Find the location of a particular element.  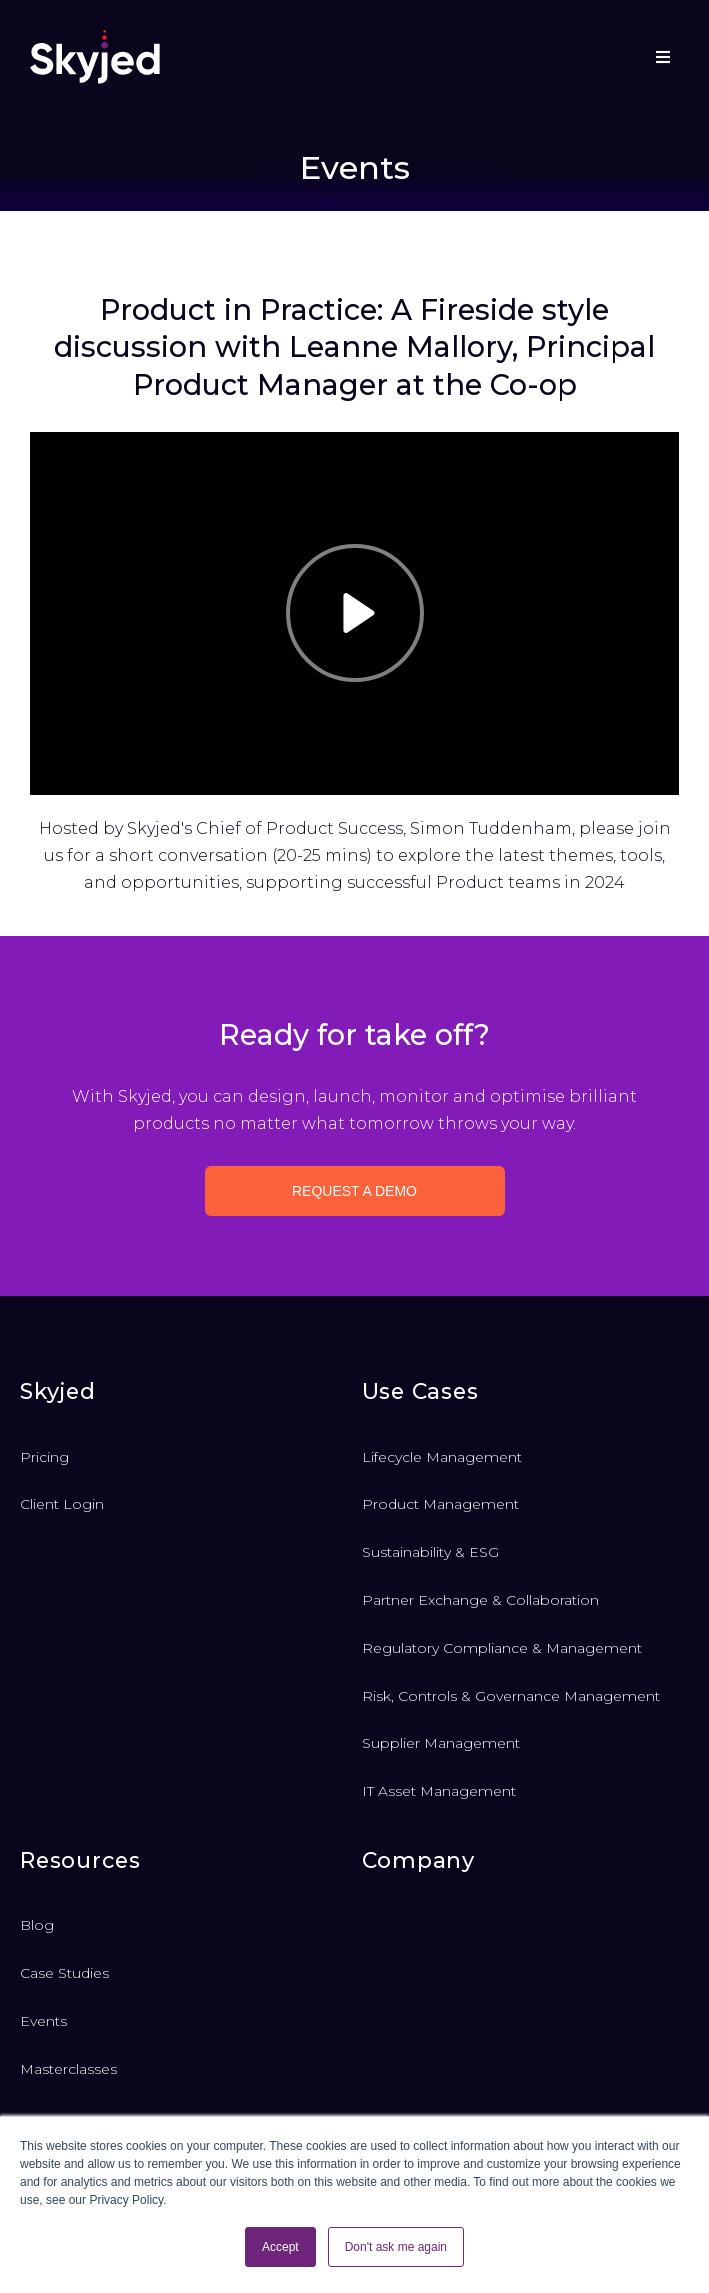

Supplier Management [menuitem] is located at coordinates (441, 1743).